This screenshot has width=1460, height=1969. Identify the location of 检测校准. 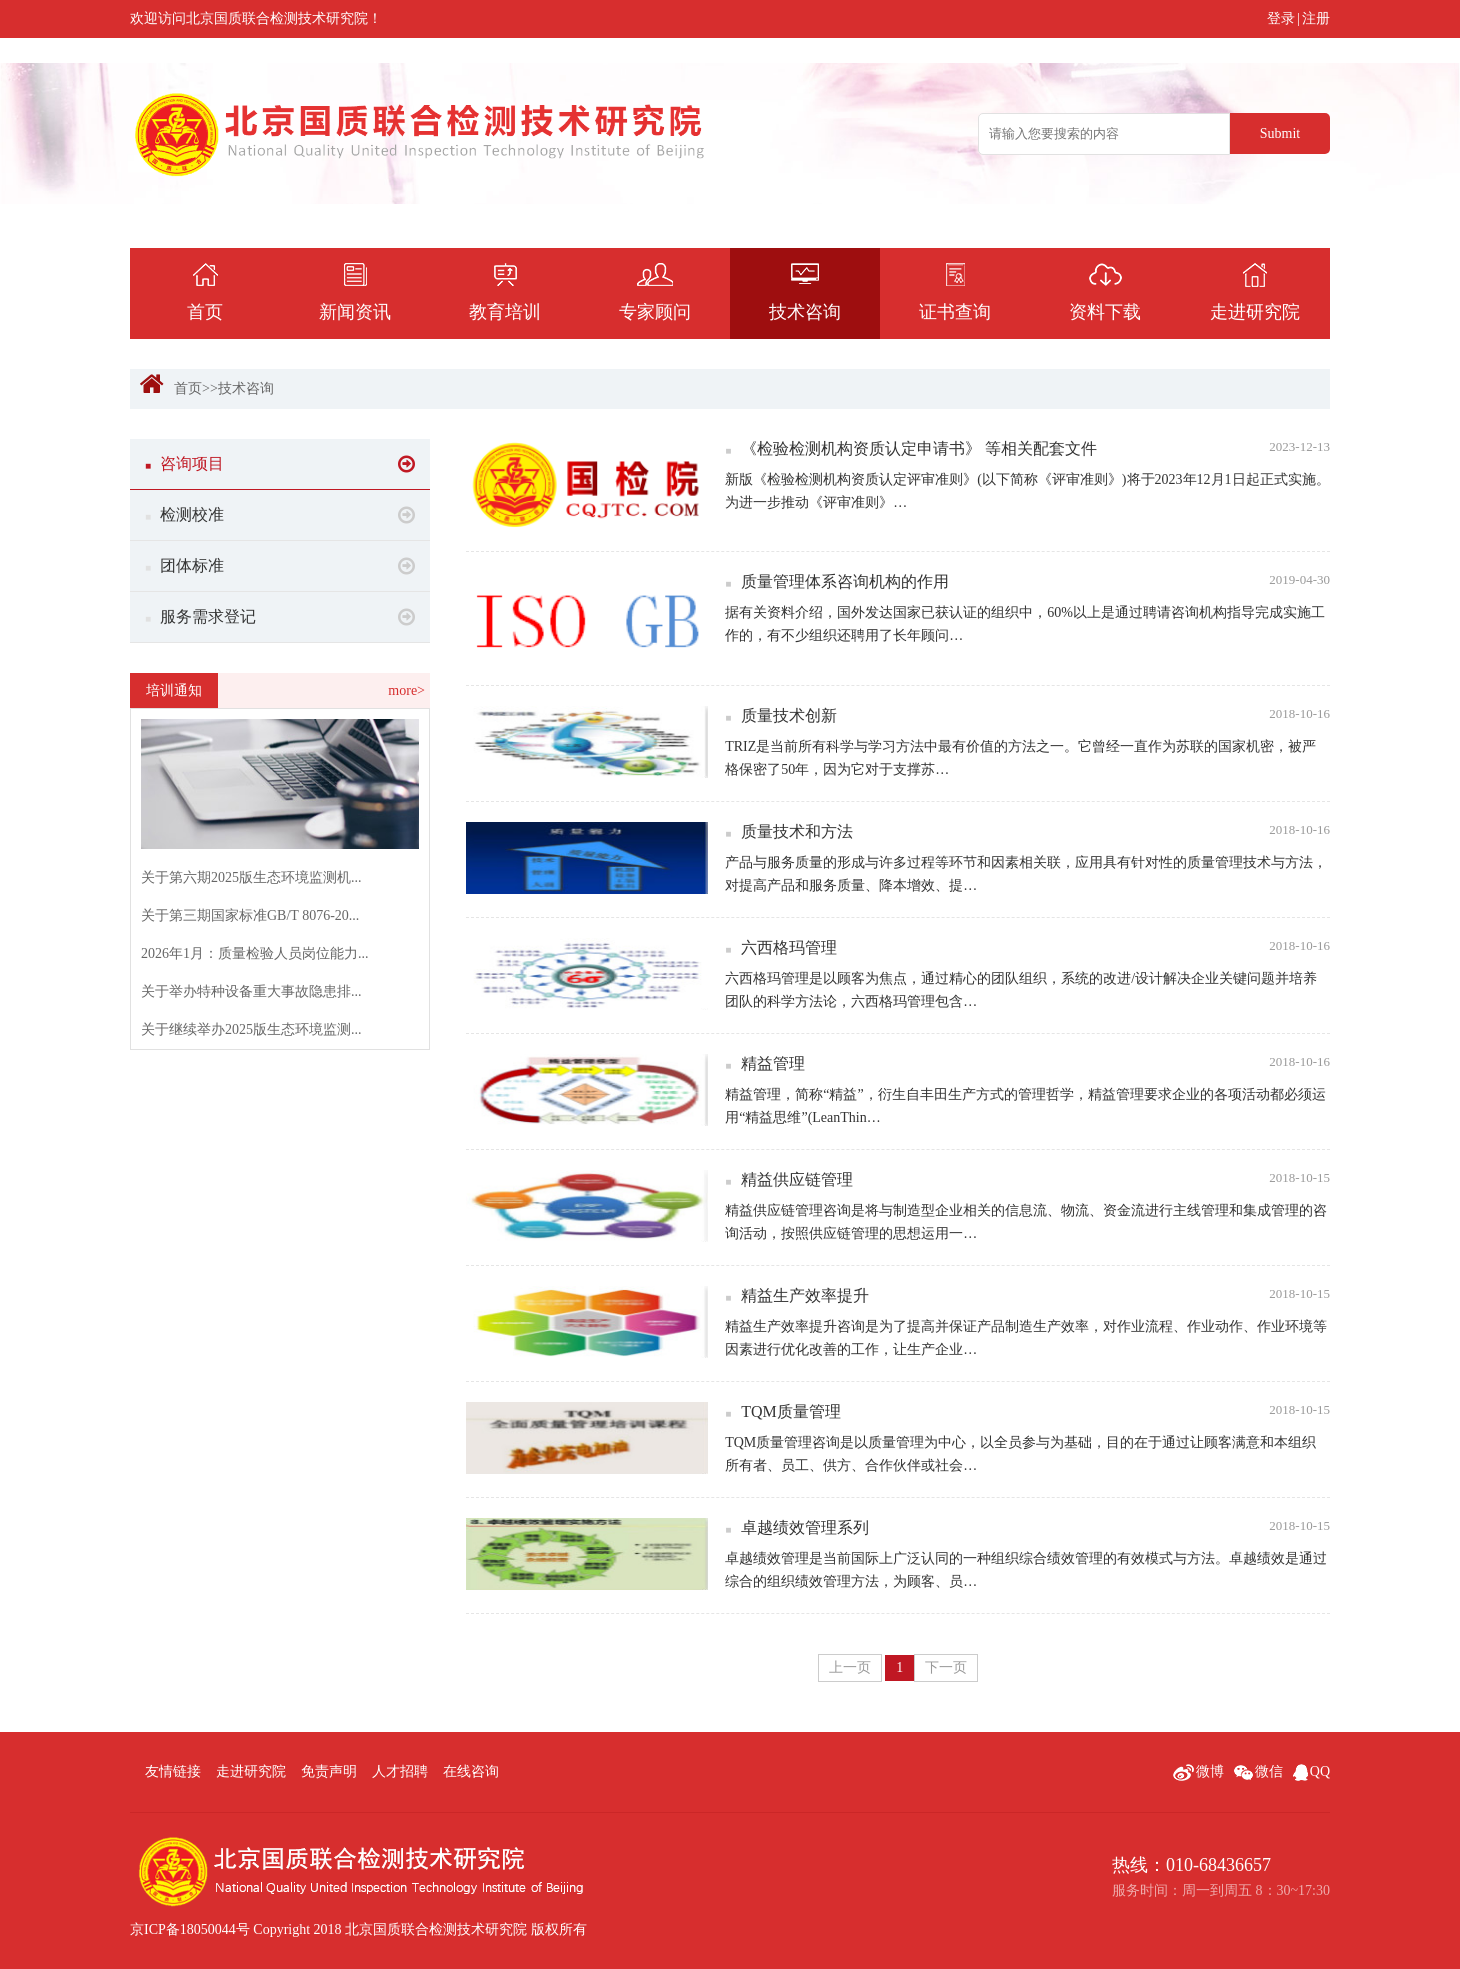
(280, 515).